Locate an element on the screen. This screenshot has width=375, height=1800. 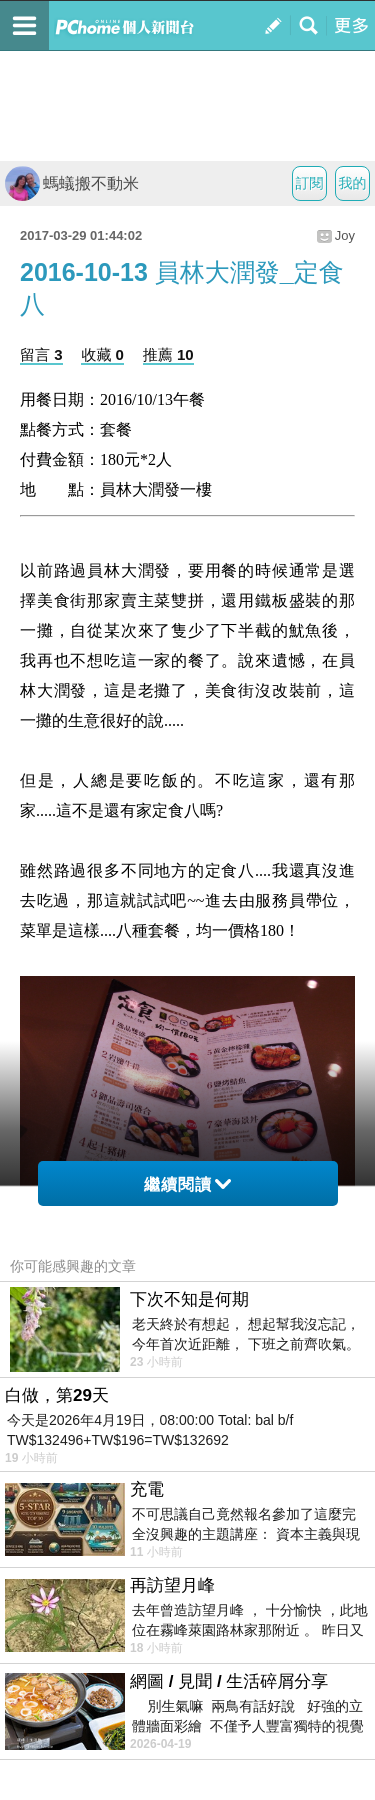
繼續閱讀 is located at coordinates (187, 1184).